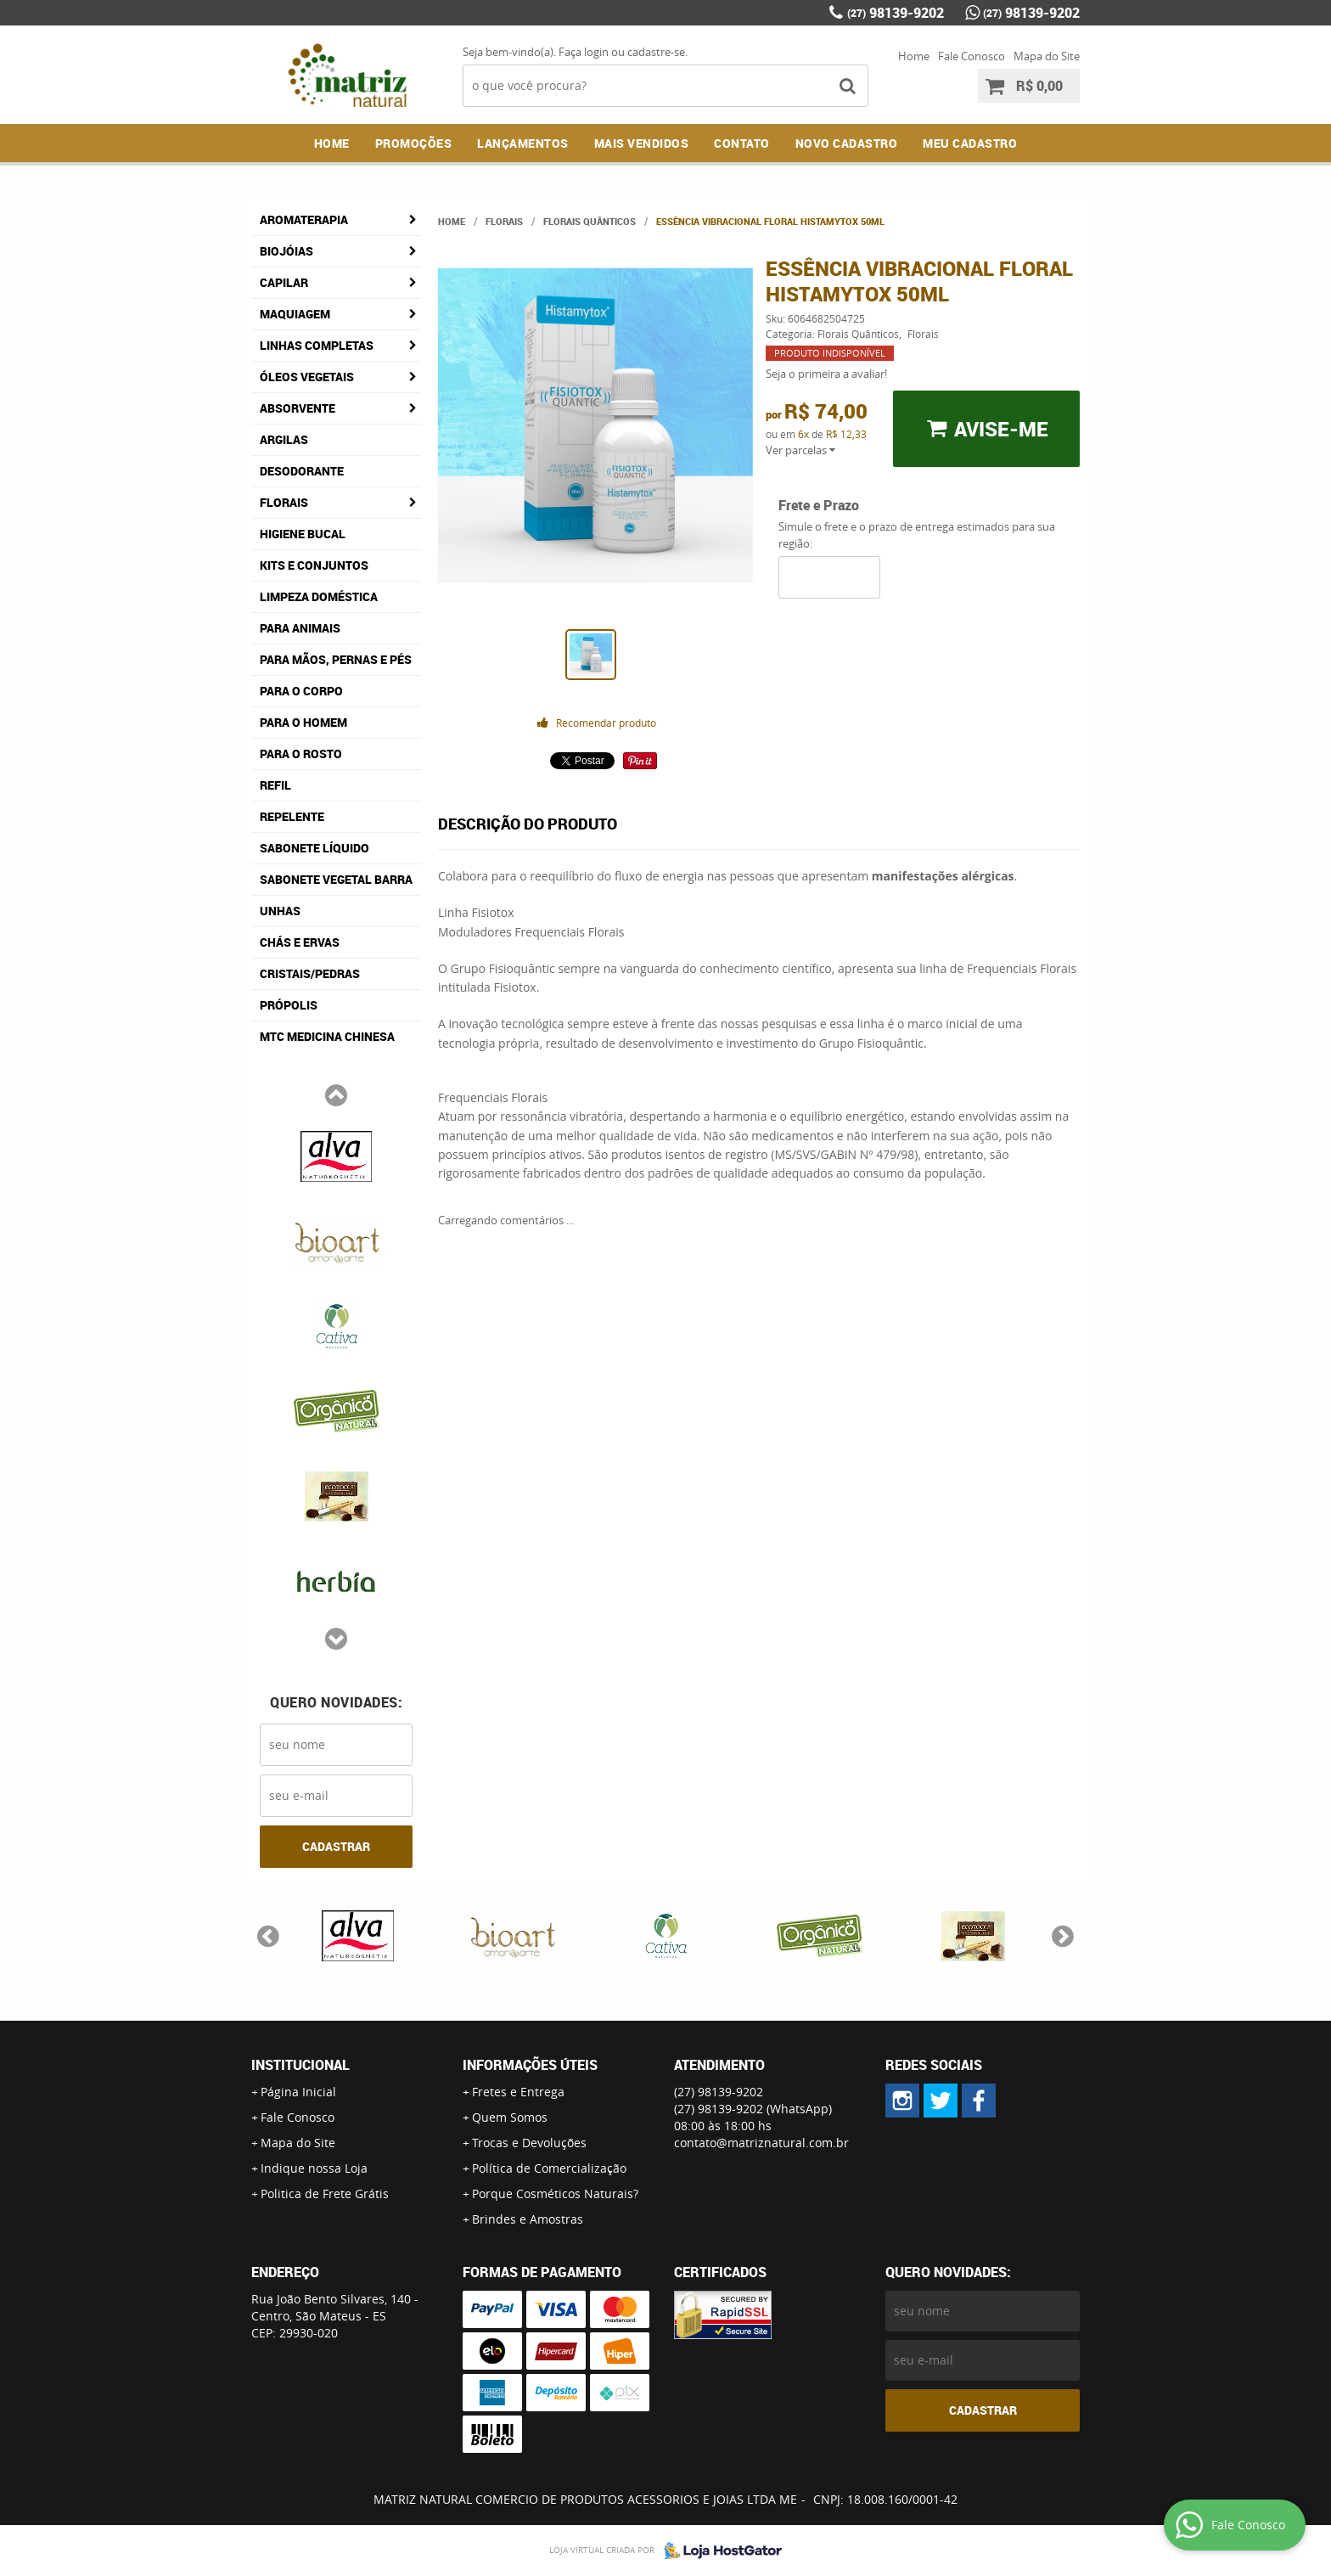 This screenshot has height=2576, width=1331. What do you see at coordinates (336, 659) in the screenshot?
I see `Para Mãos, Pernas e Pés` at bounding box center [336, 659].